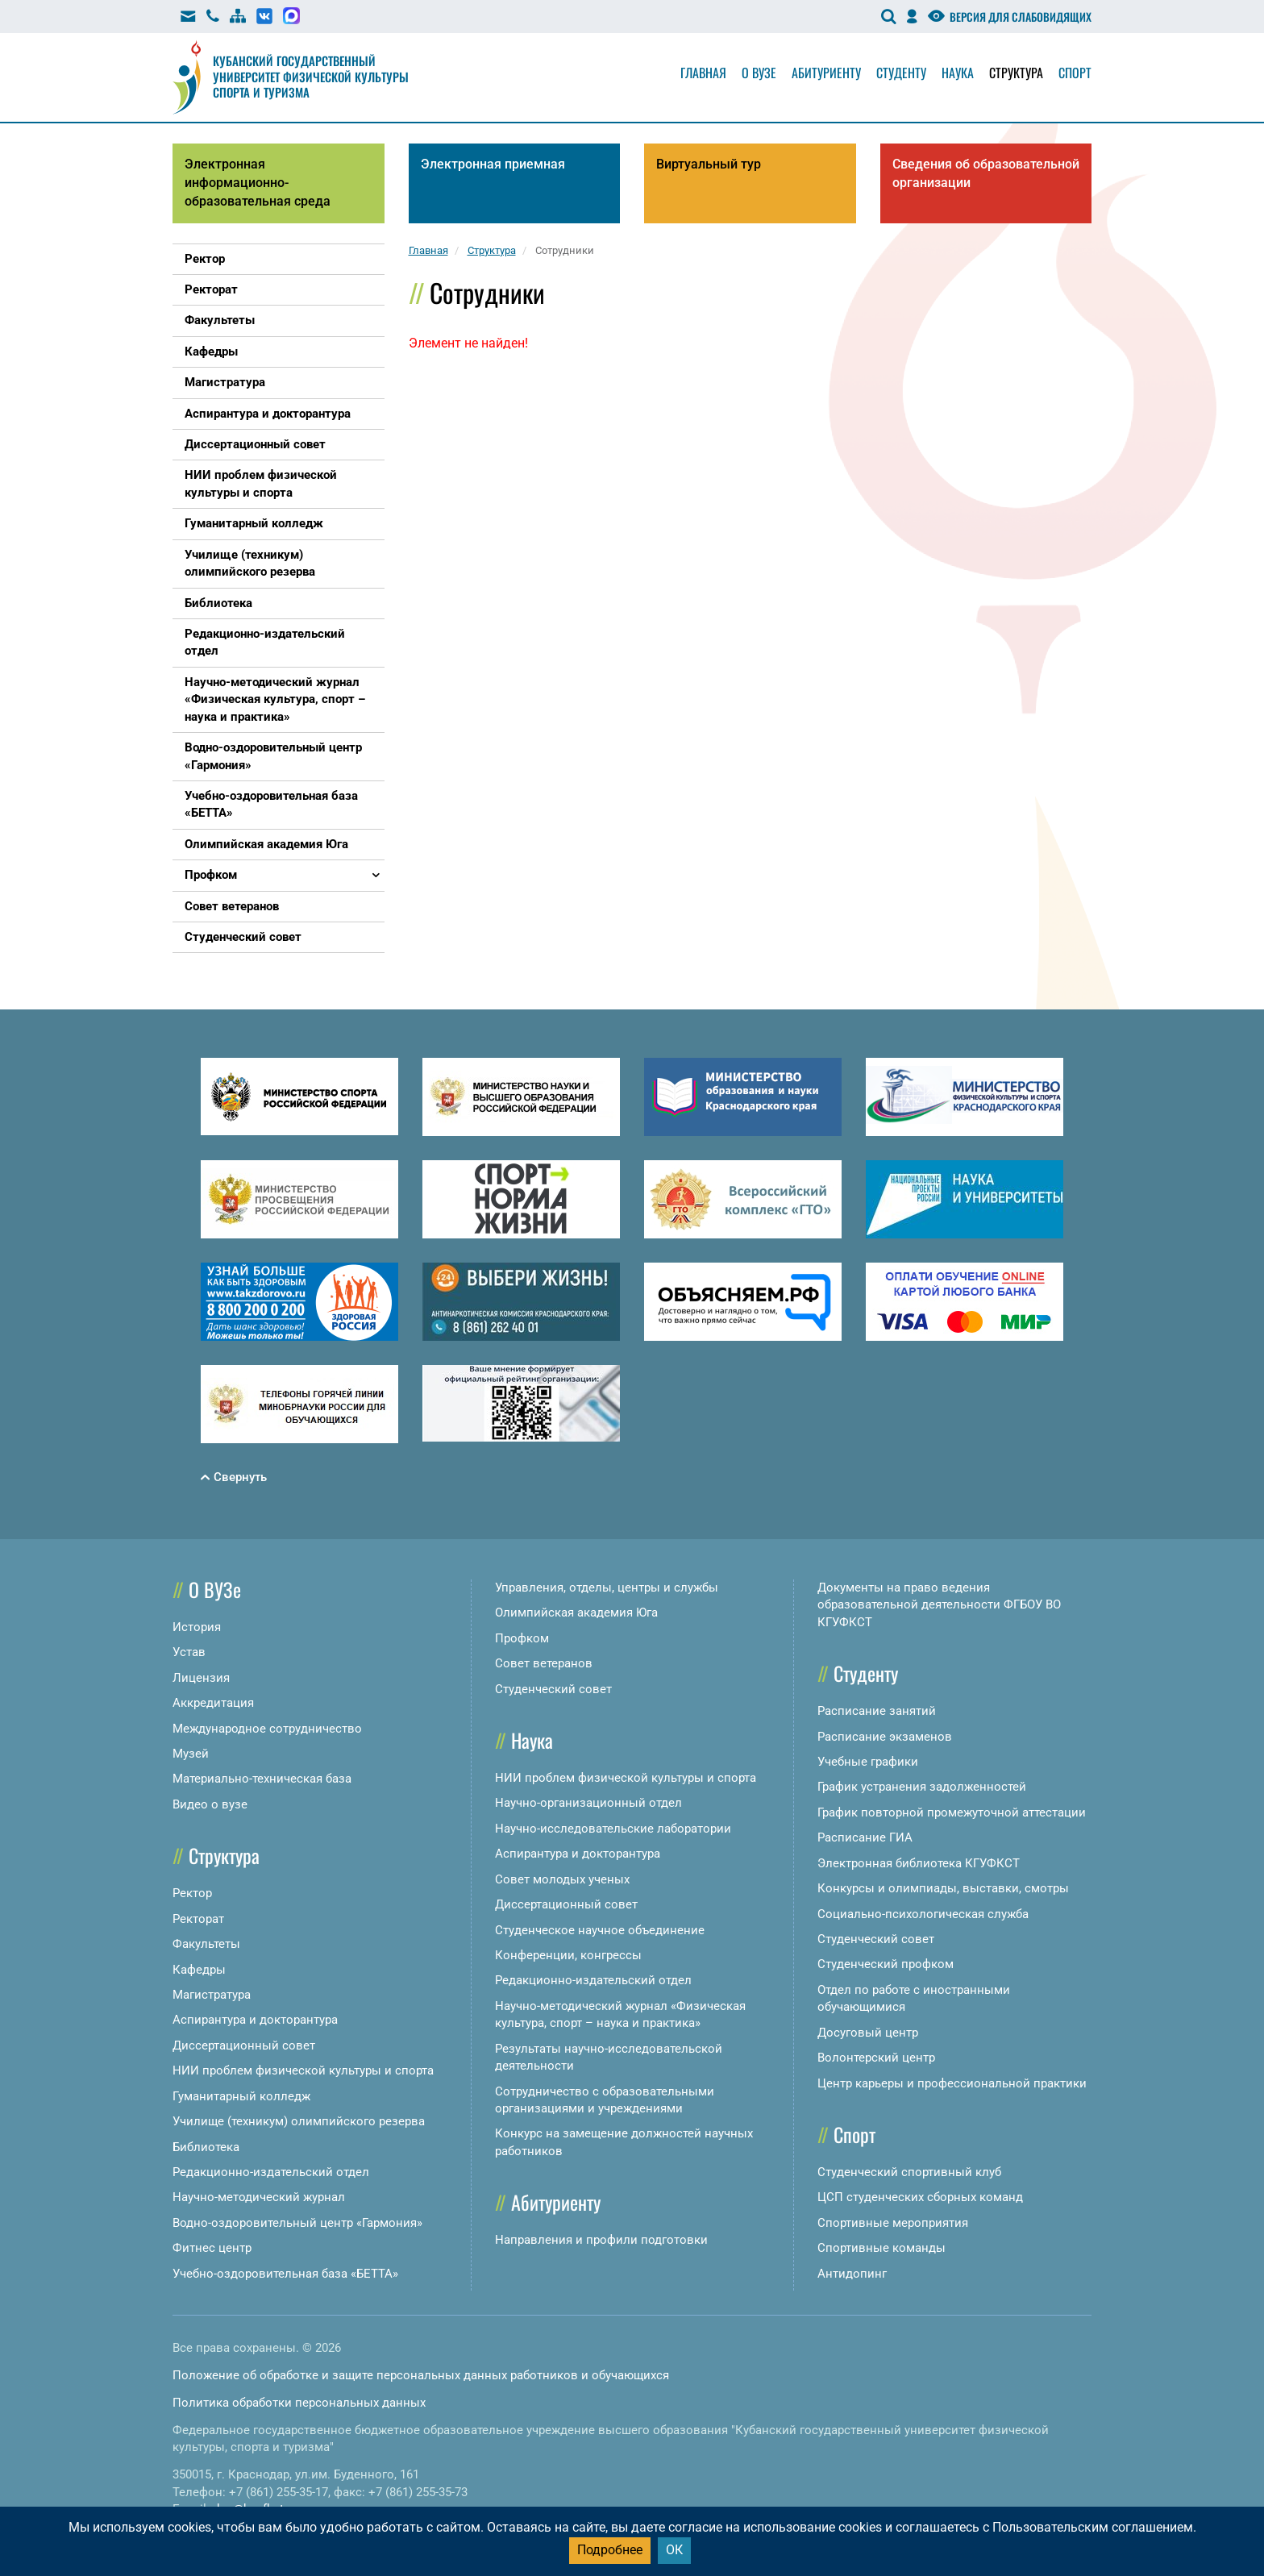 This screenshot has width=1264, height=2576. Describe the element at coordinates (199, 1969) in the screenshot. I see `Кафедры` at that location.